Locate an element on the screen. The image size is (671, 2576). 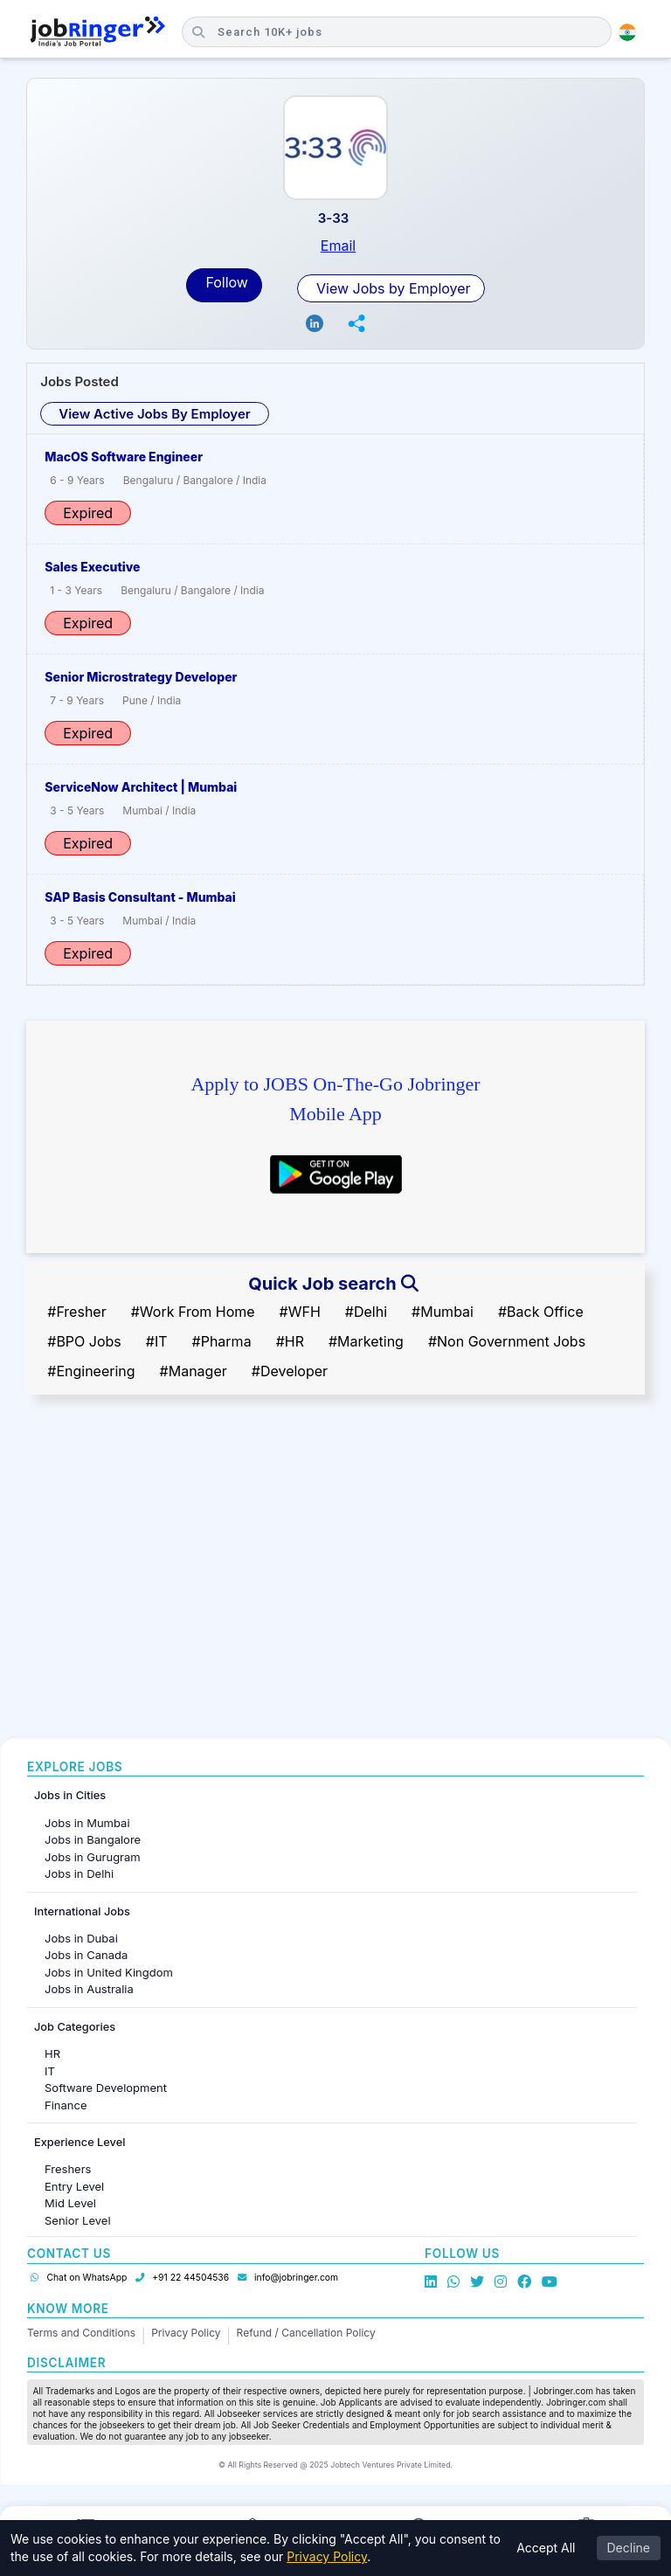
Jobs in Mumbai is located at coordinates (87, 1823).